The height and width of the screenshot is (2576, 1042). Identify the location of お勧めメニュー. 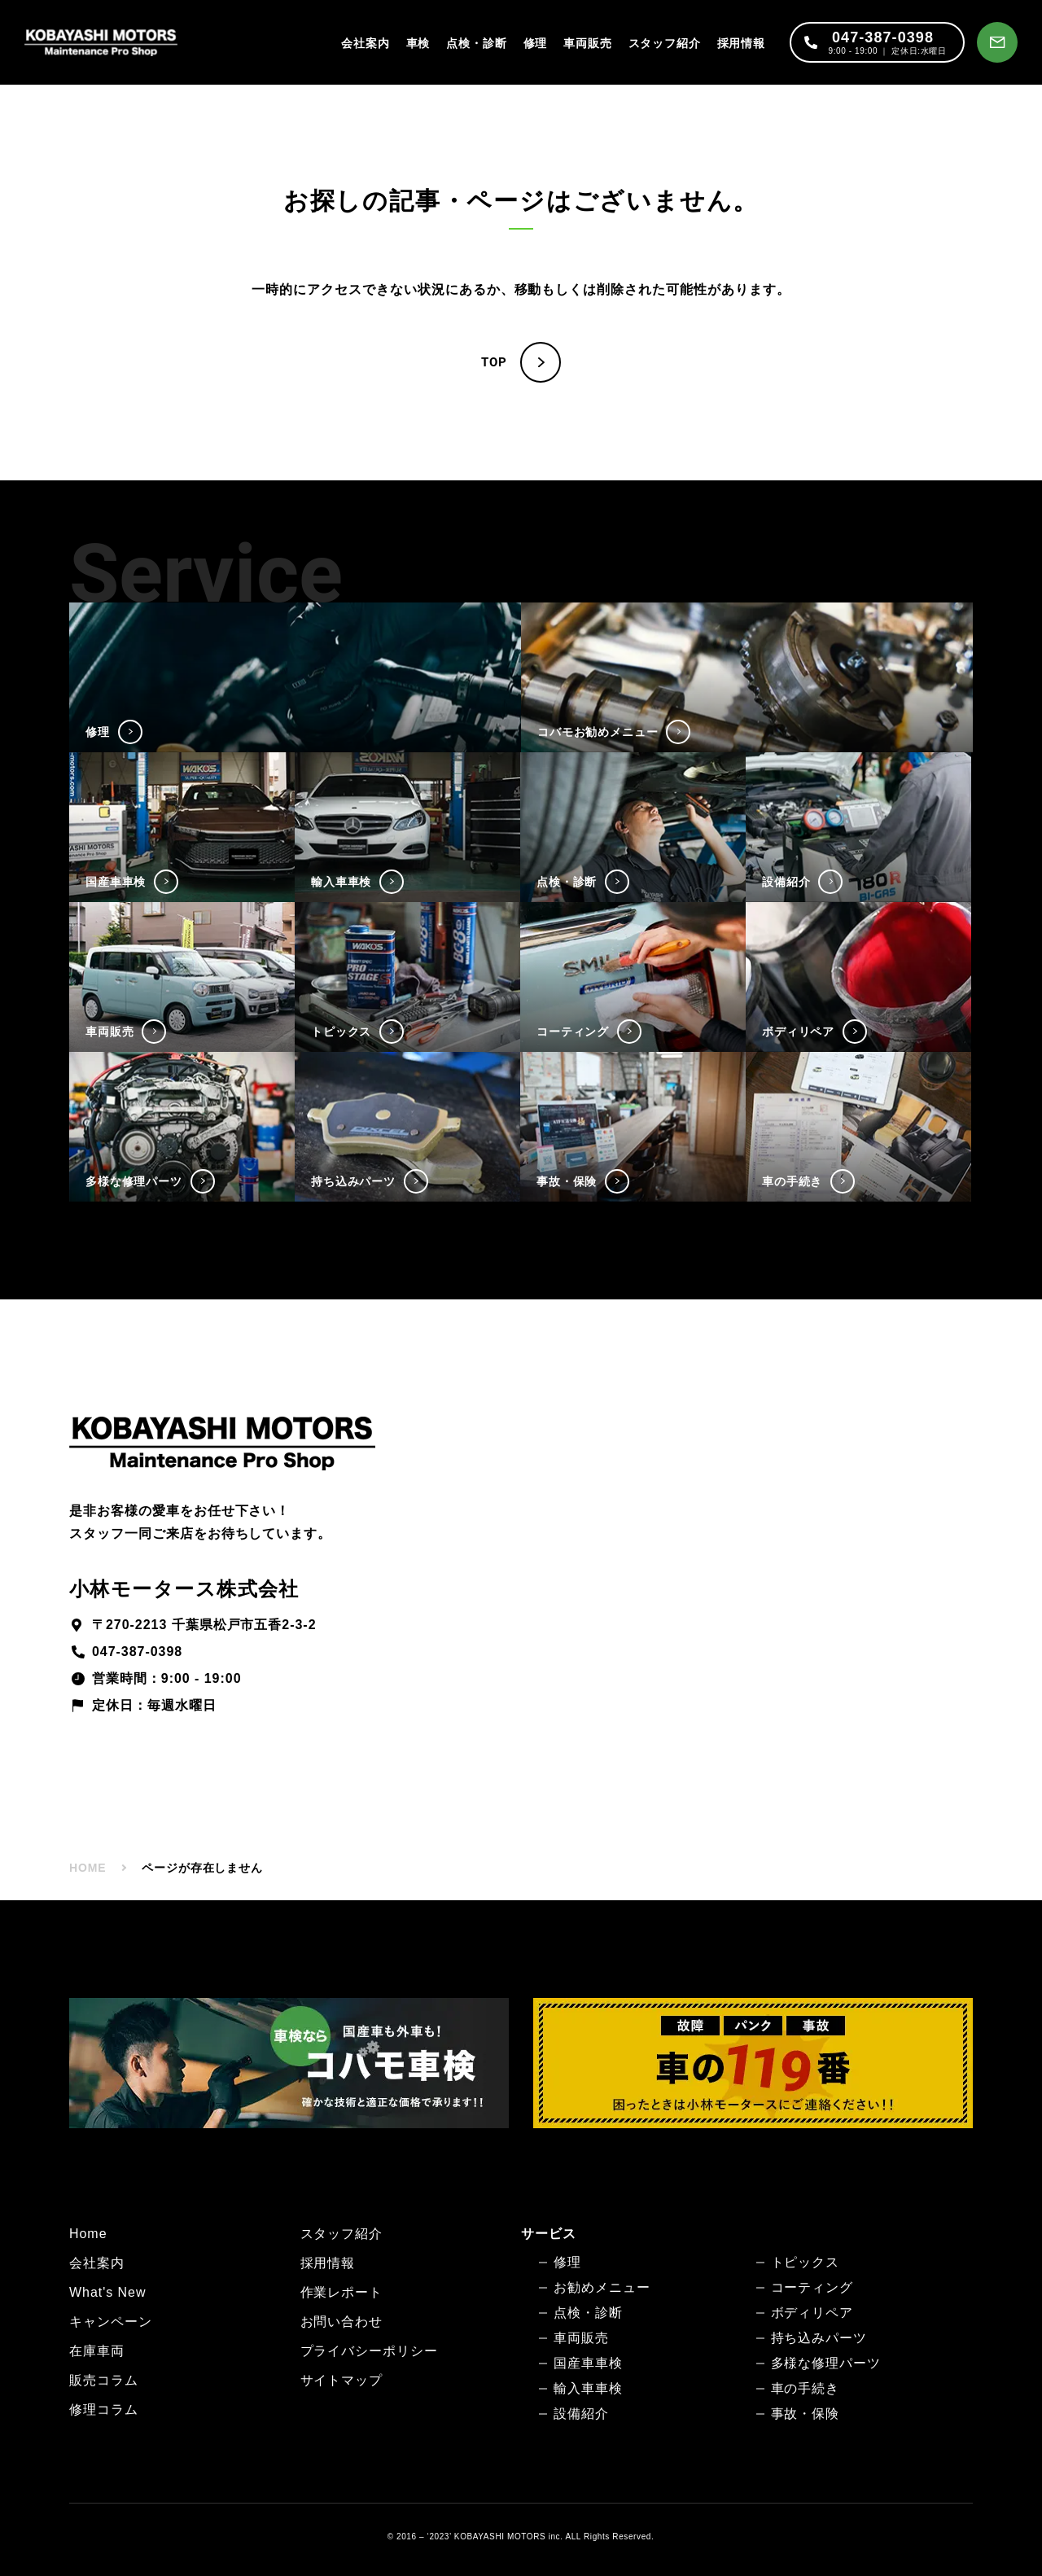
(602, 2287).